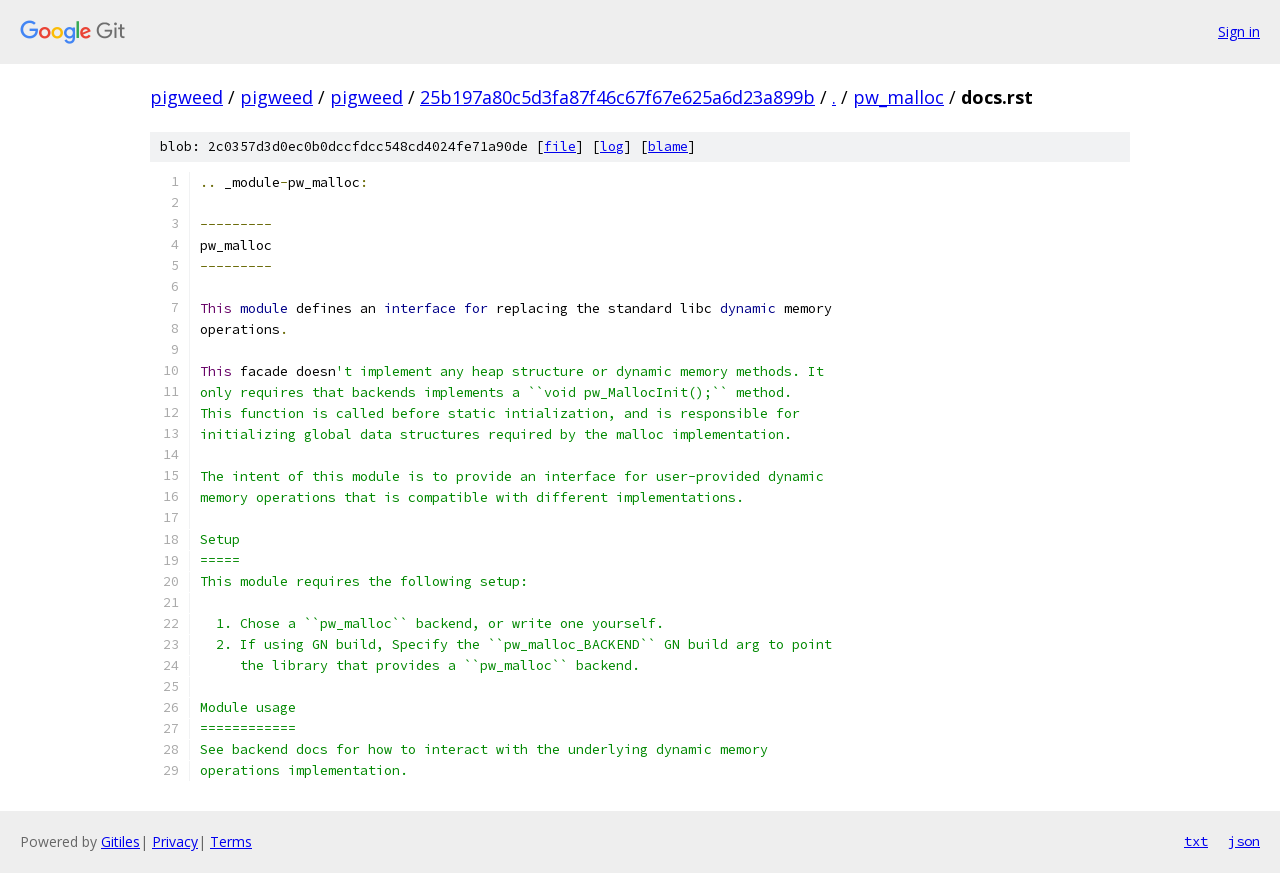 Image resolution: width=1280 pixels, height=873 pixels. What do you see at coordinates (560, 146) in the screenshot?
I see `file` at bounding box center [560, 146].